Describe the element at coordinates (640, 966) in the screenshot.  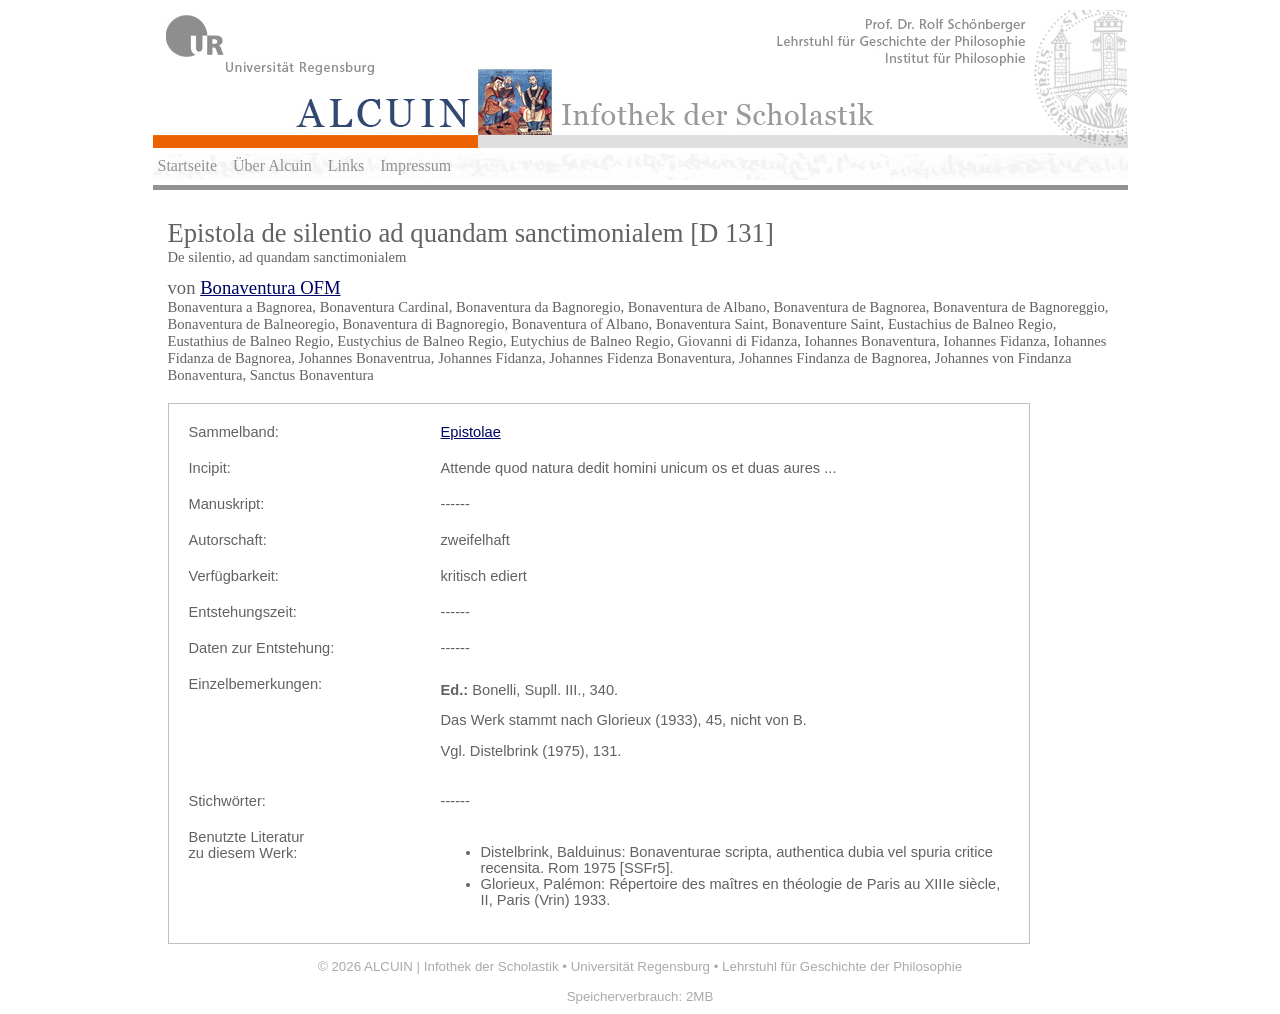
I see `Universität Regensburg` at that location.